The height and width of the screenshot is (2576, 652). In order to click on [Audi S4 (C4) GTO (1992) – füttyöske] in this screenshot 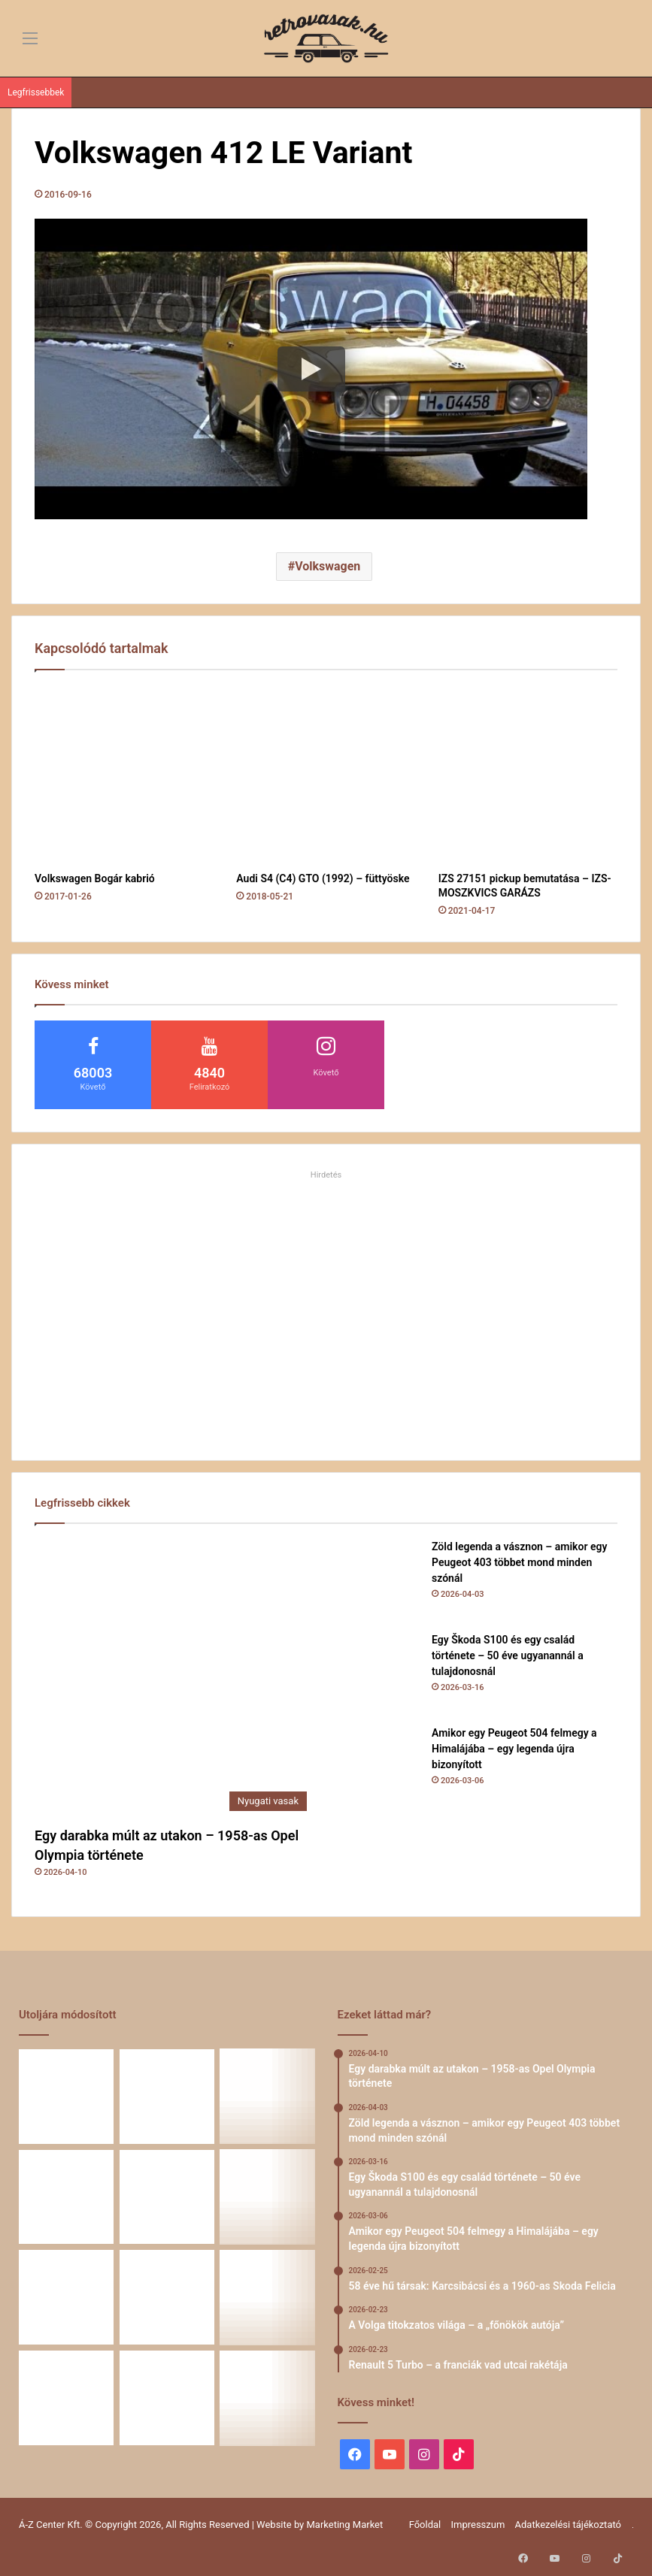, I will do `click(325, 774)`.